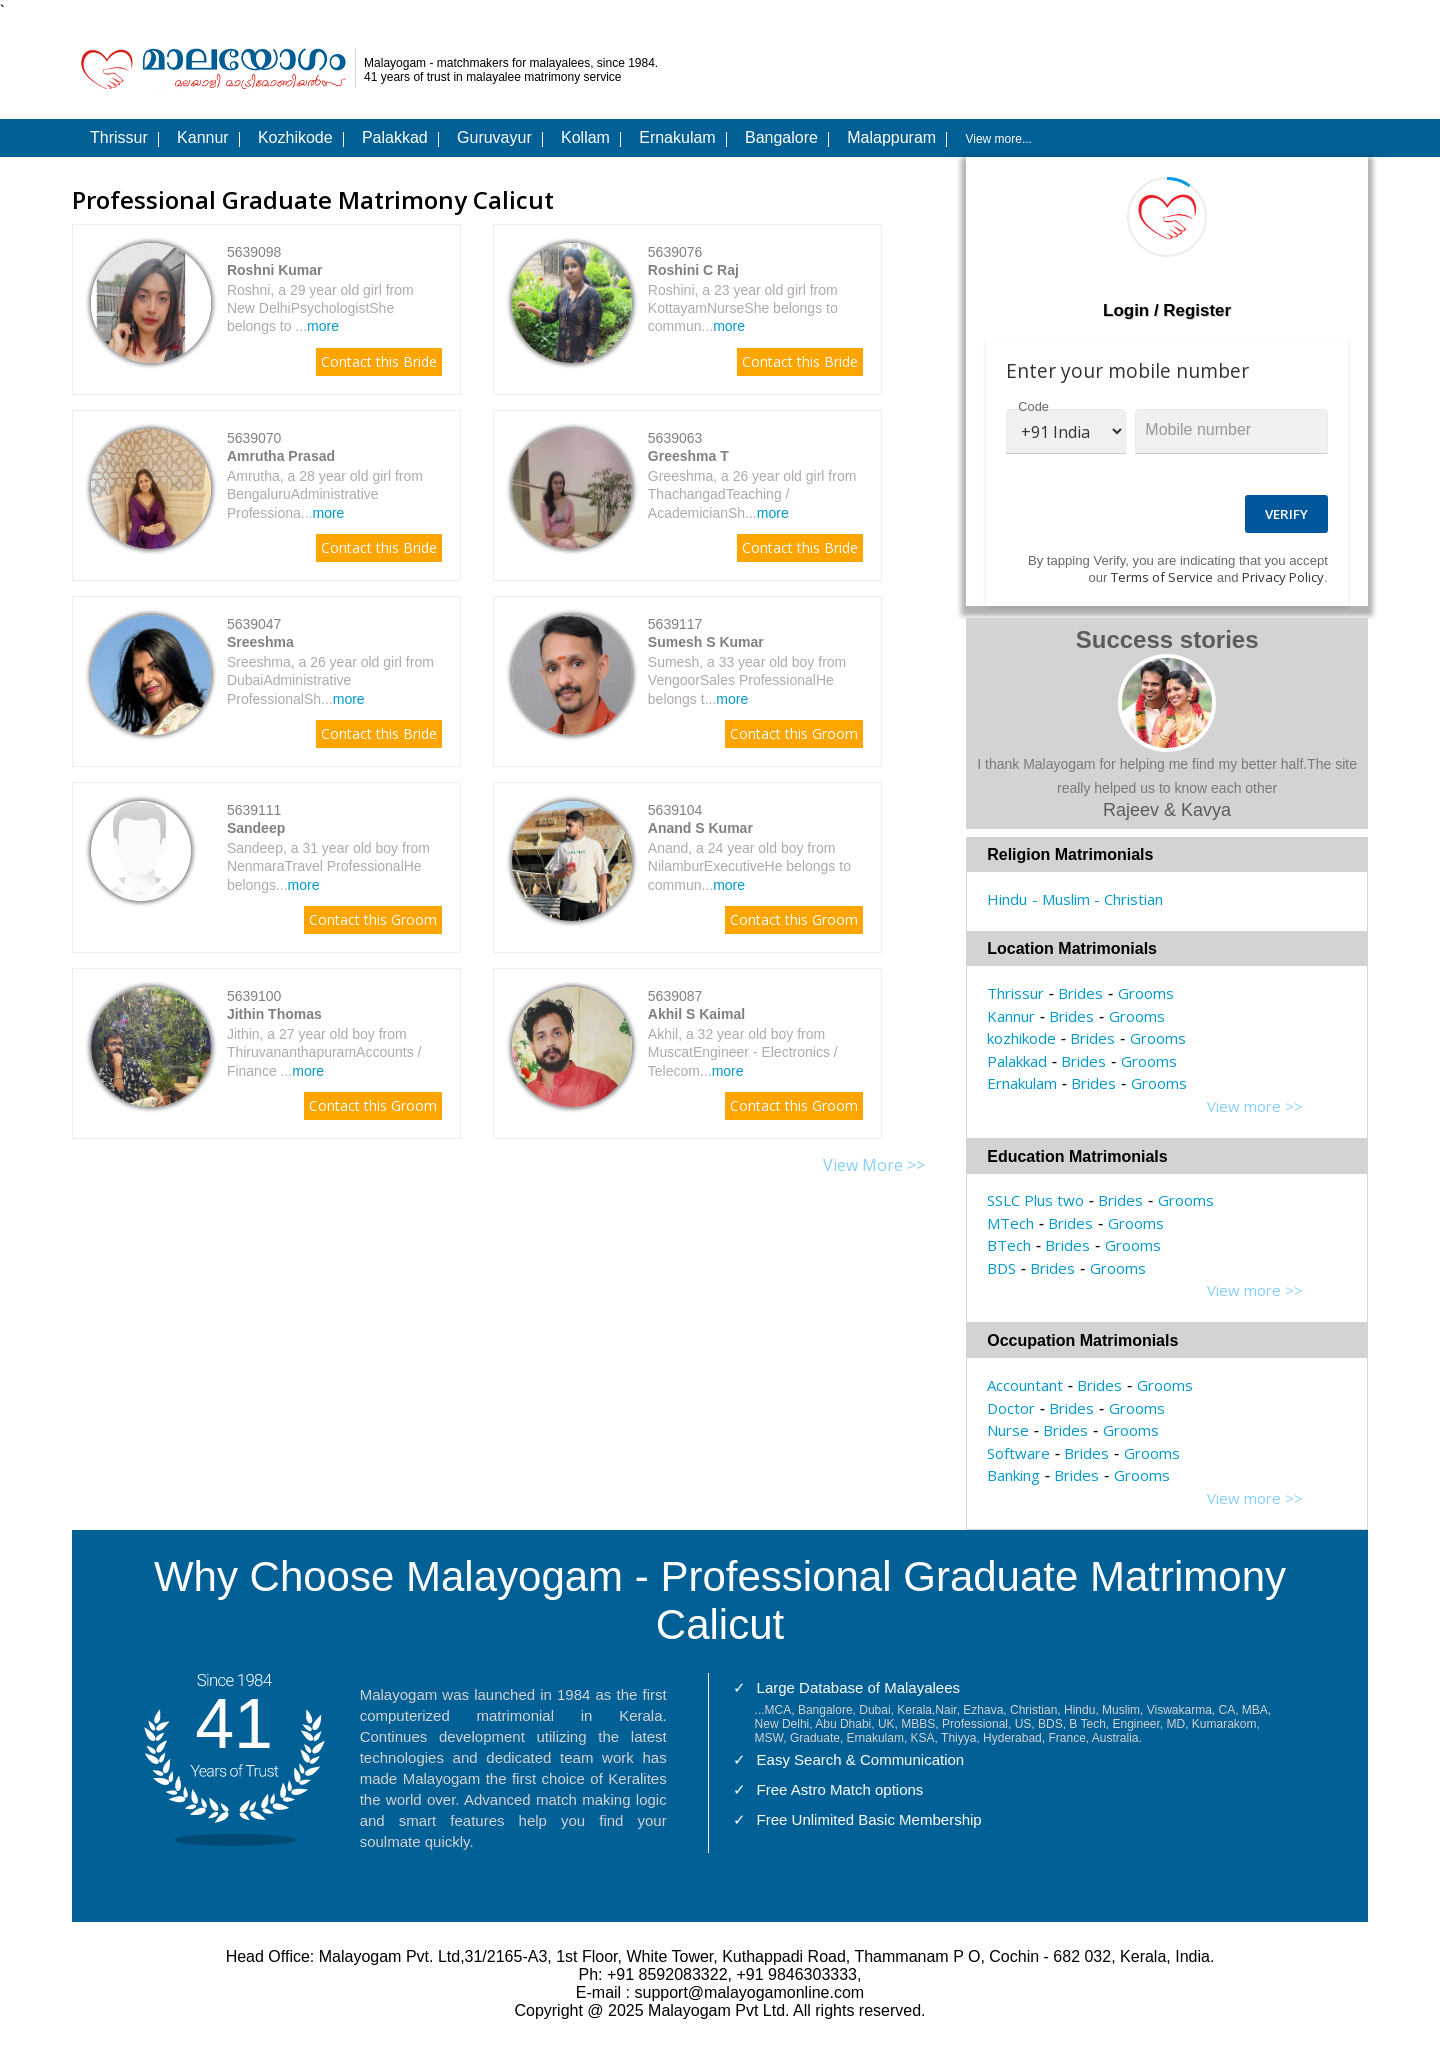 The height and width of the screenshot is (2045, 1440). Describe the element at coordinates (1255, 1106) in the screenshot. I see `View more >>` at that location.